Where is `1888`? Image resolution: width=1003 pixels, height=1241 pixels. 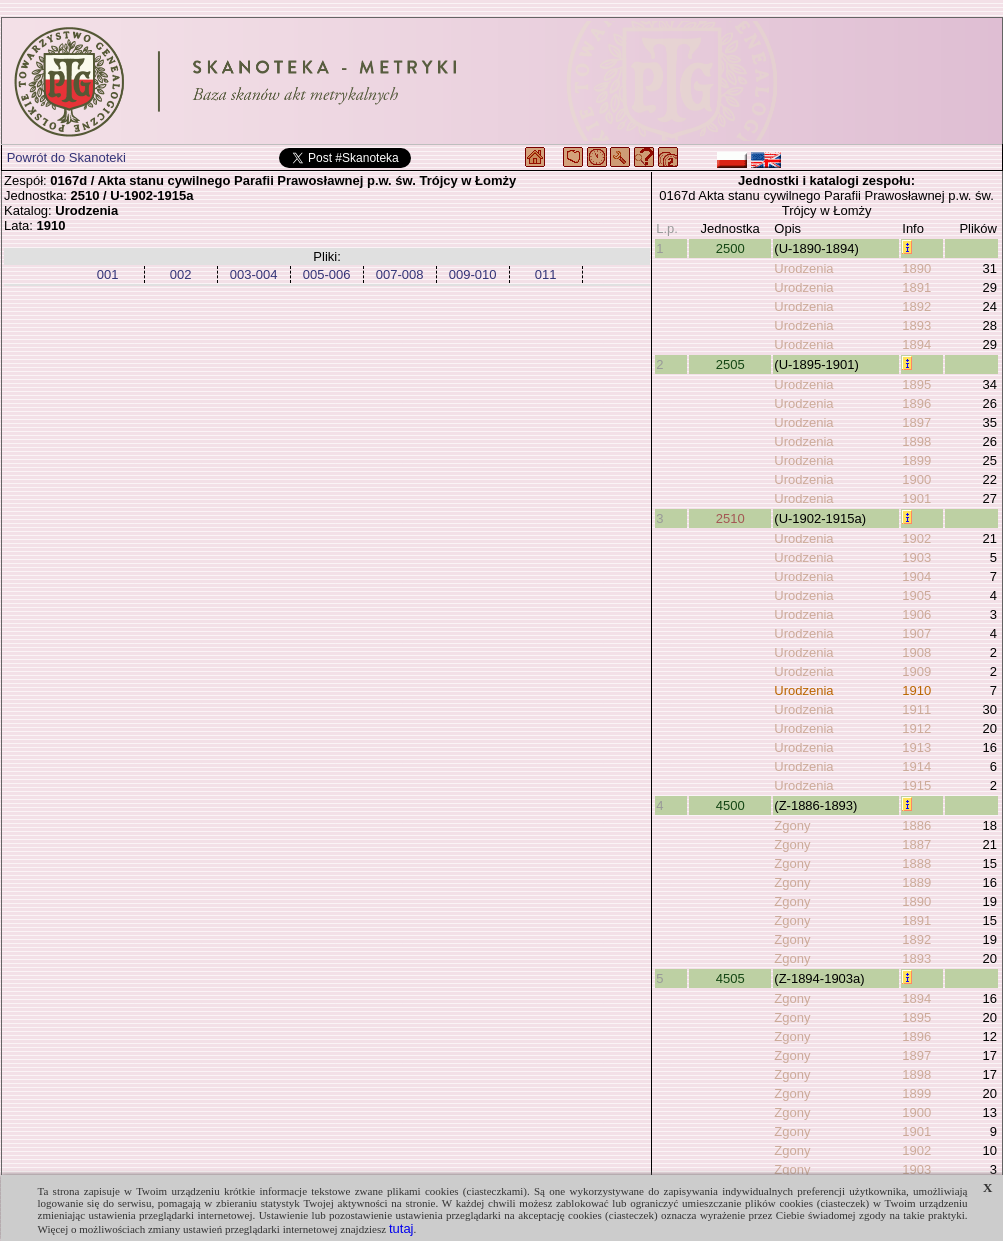 1888 is located at coordinates (916, 863).